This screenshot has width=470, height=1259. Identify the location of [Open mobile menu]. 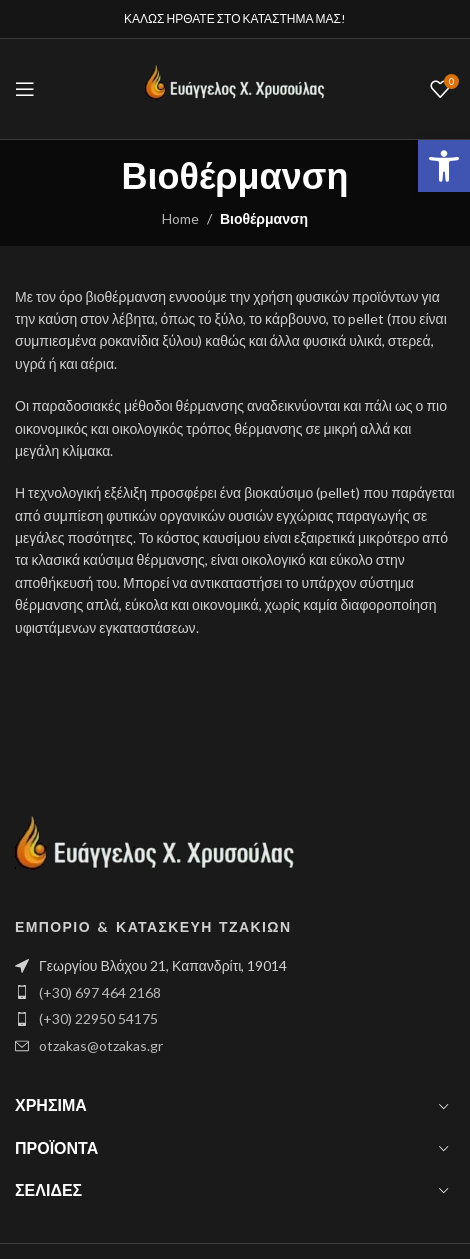
(25, 89).